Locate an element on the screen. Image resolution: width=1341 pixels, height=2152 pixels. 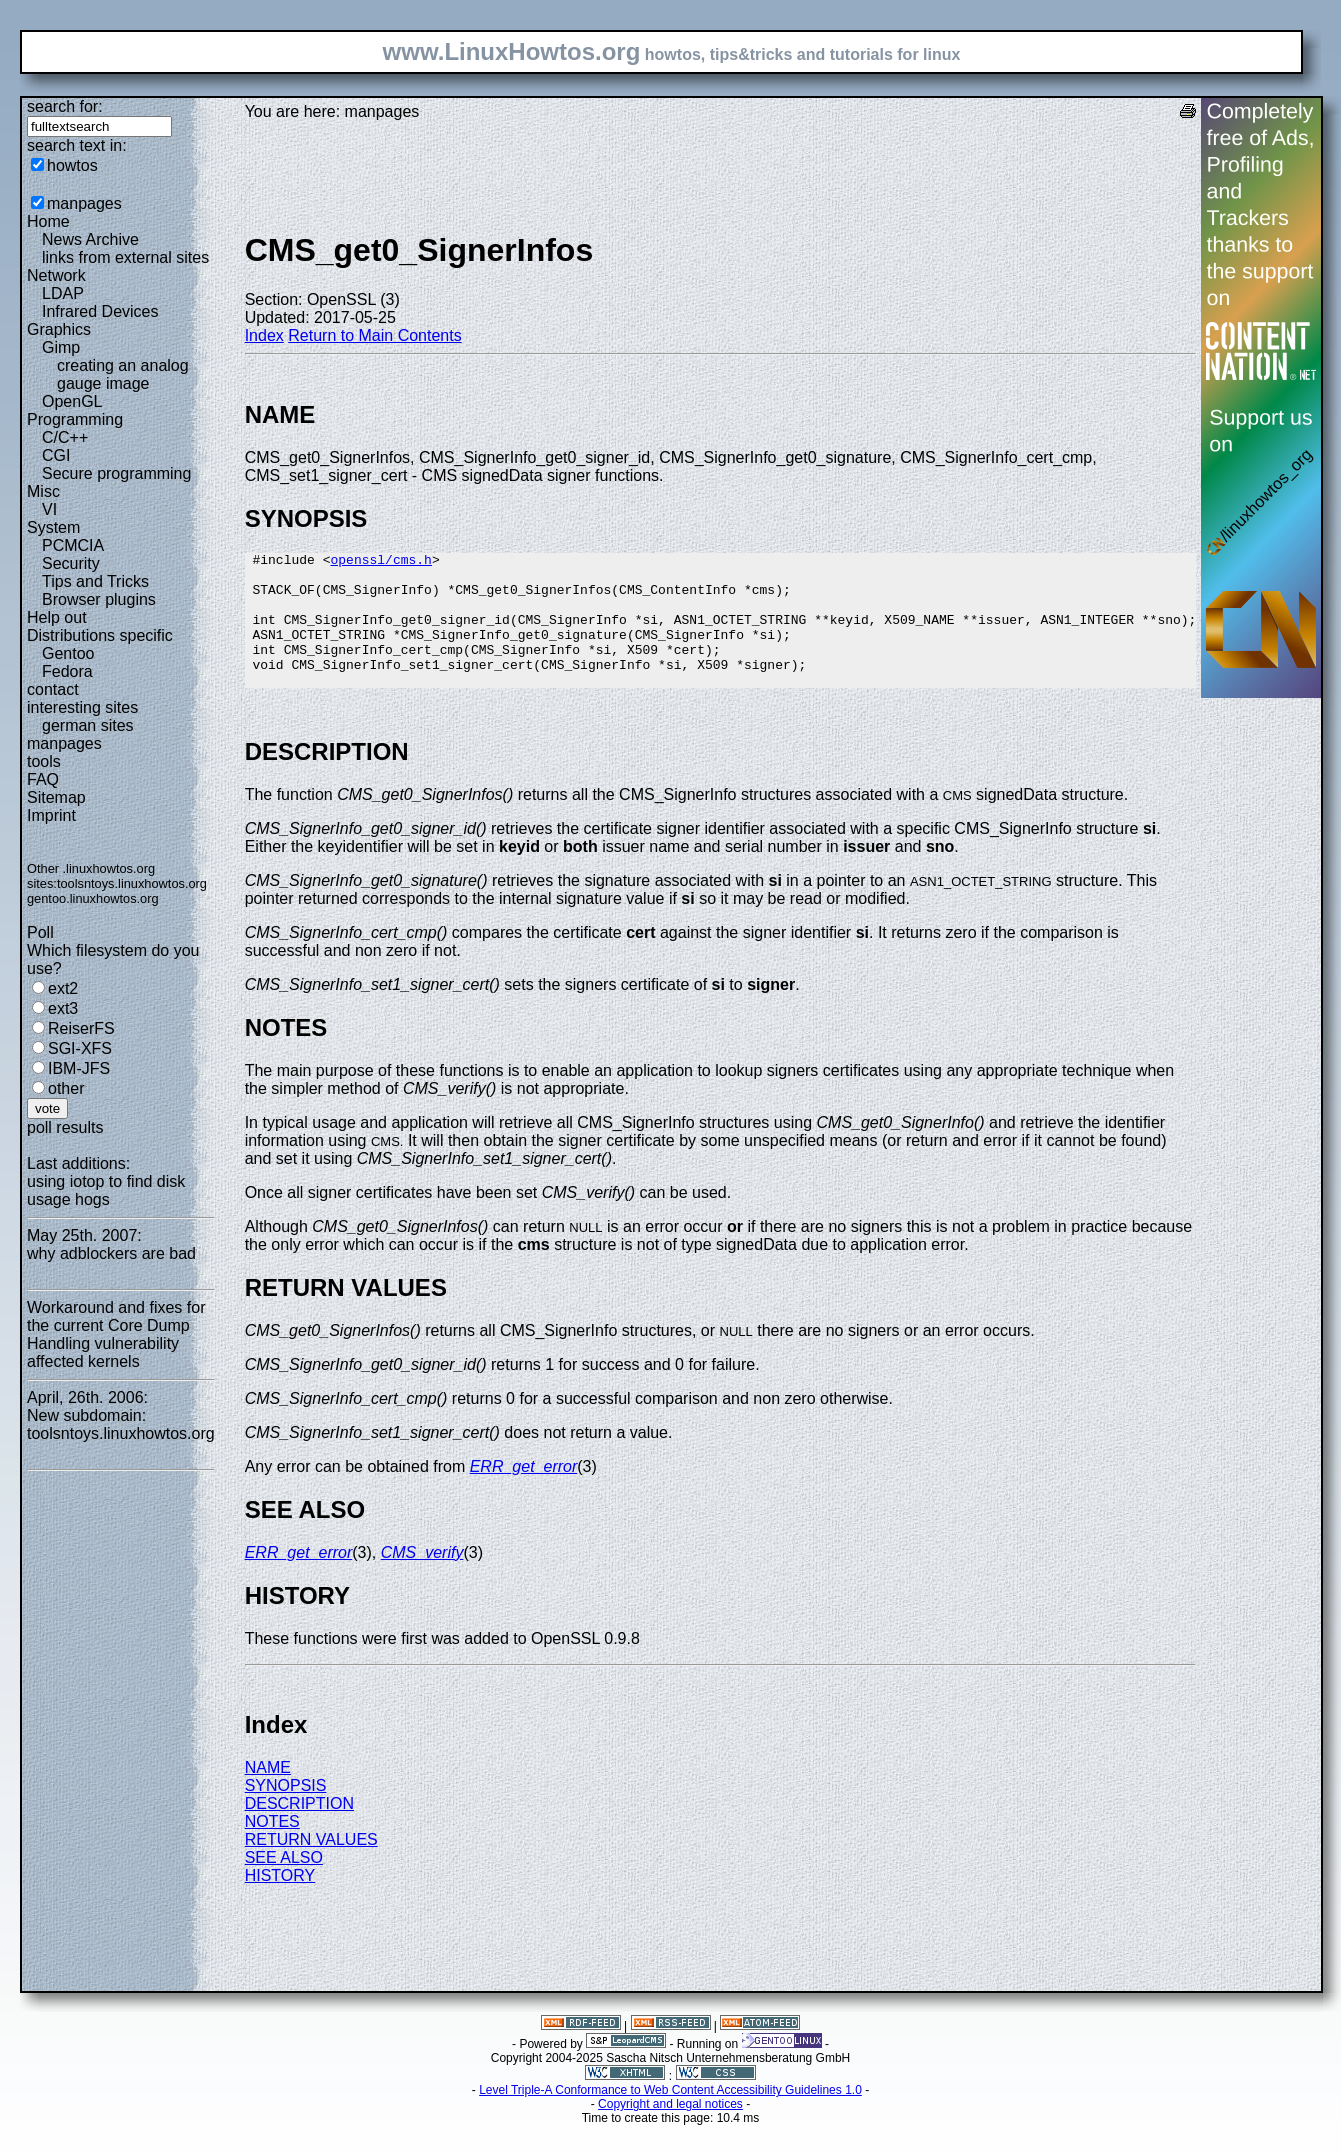
NOTES is located at coordinates (272, 1848).